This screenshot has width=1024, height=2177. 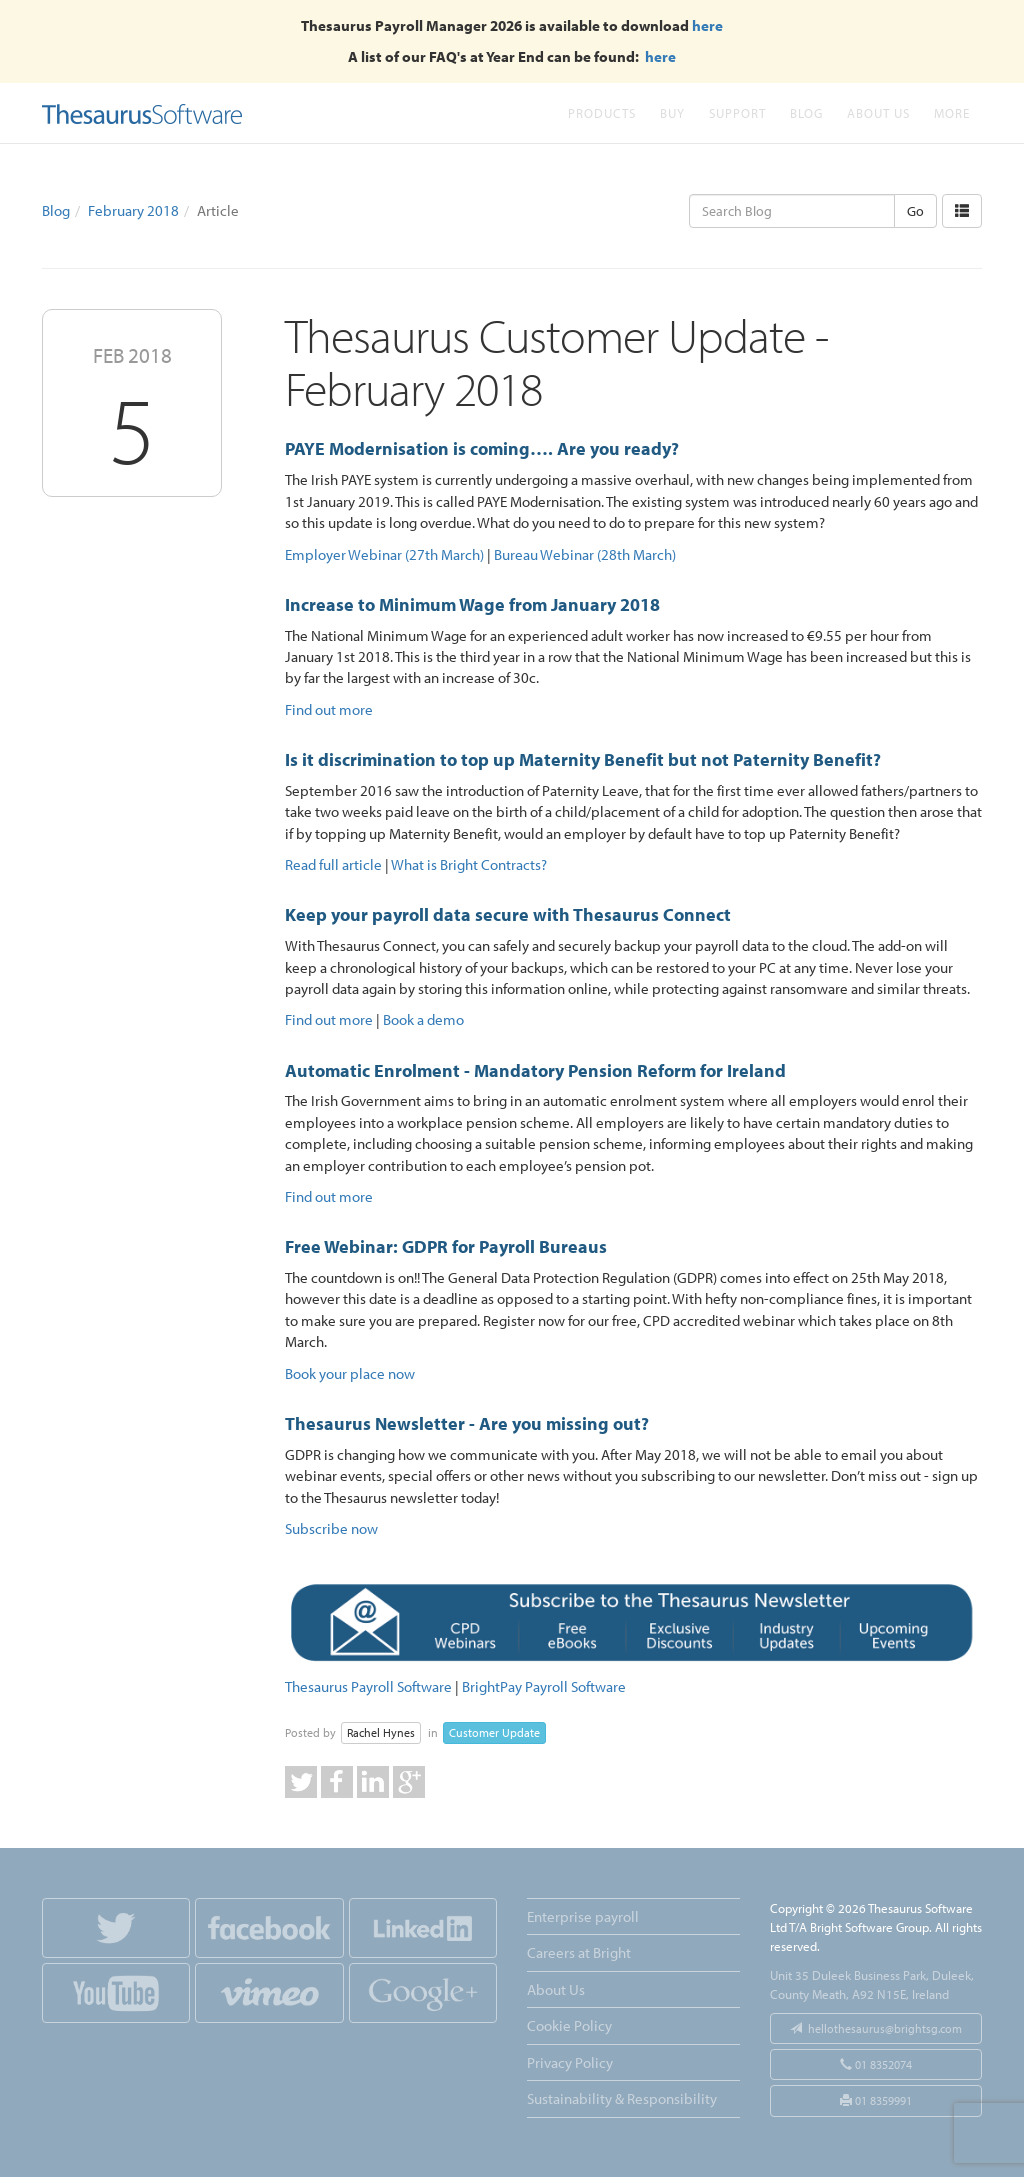 What do you see at coordinates (384, 554) in the screenshot?
I see `Employer Webinar (27th March)` at bounding box center [384, 554].